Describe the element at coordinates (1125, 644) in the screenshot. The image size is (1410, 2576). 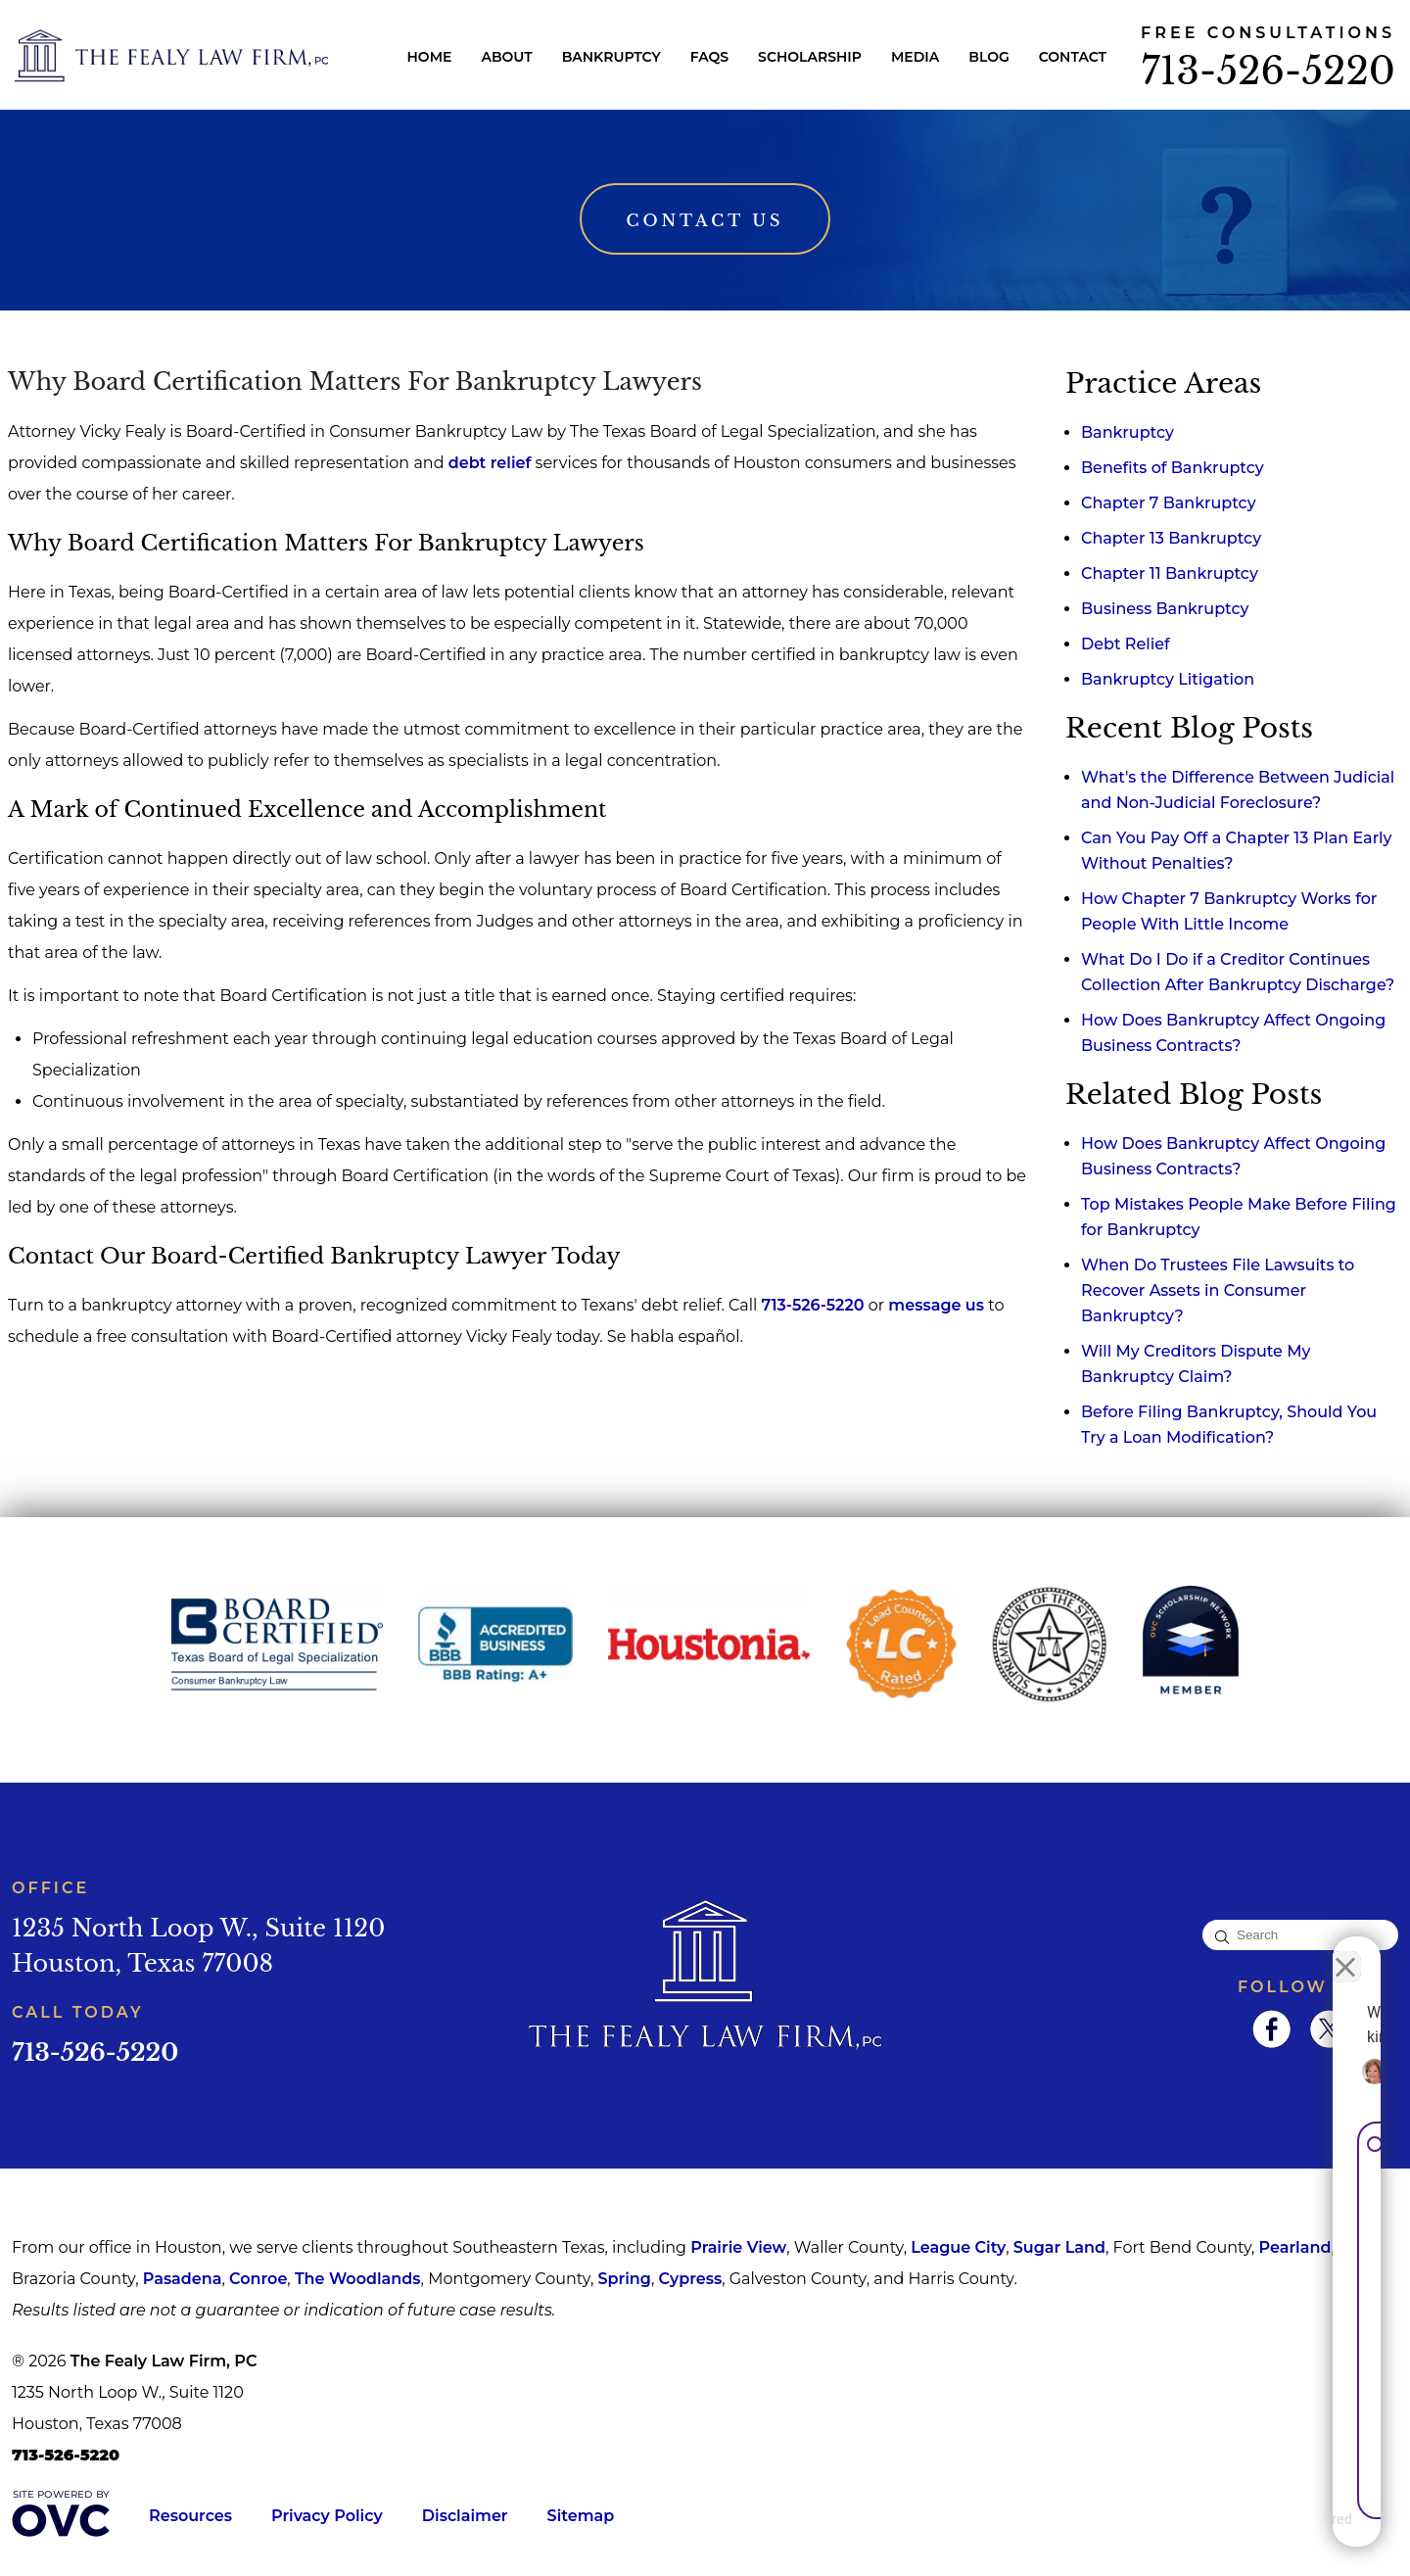
I see `Debt Relief` at that location.